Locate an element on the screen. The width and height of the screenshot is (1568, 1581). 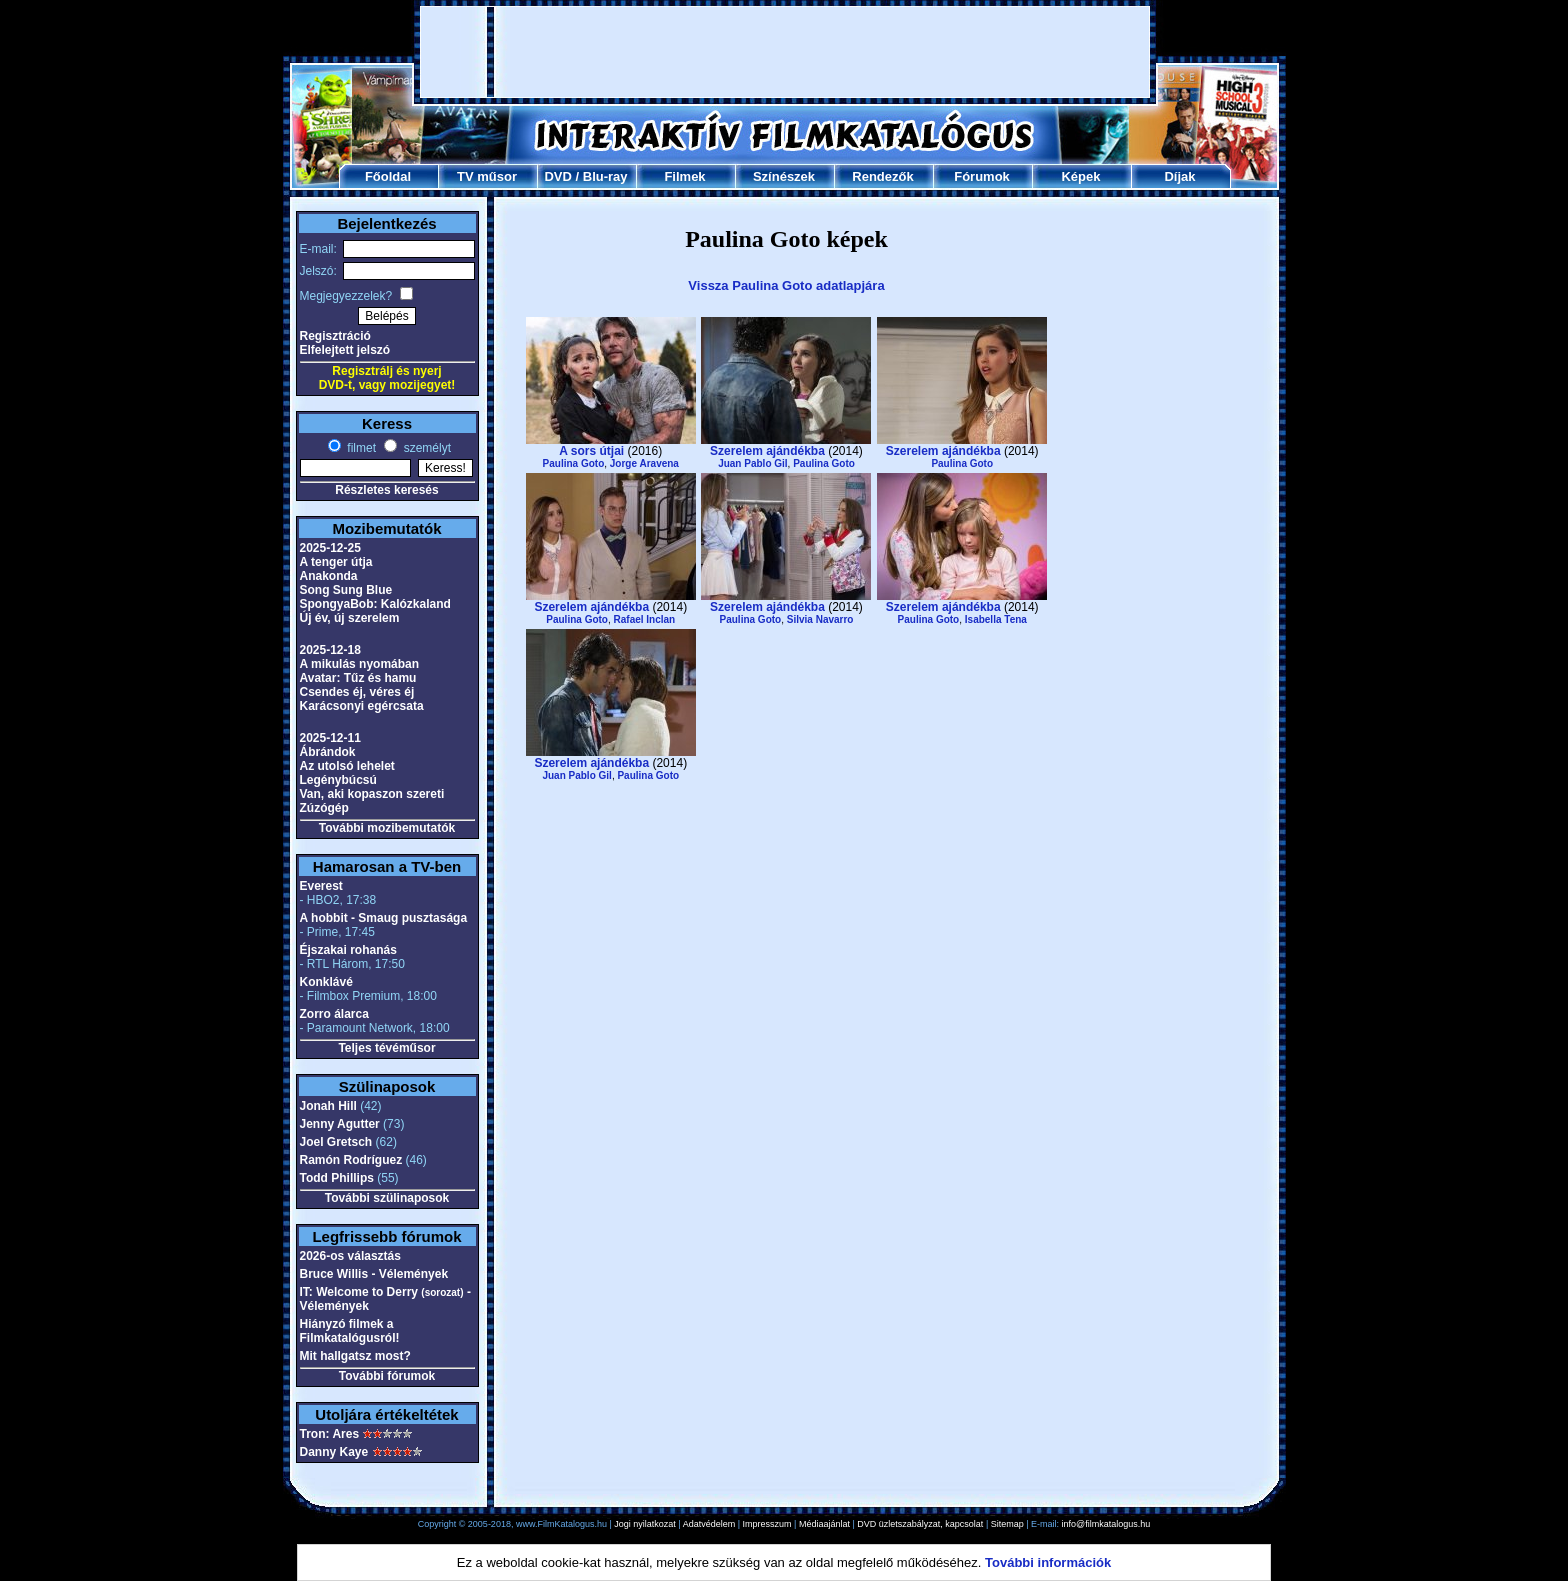
Legénybúcsú is located at coordinates (338, 780).